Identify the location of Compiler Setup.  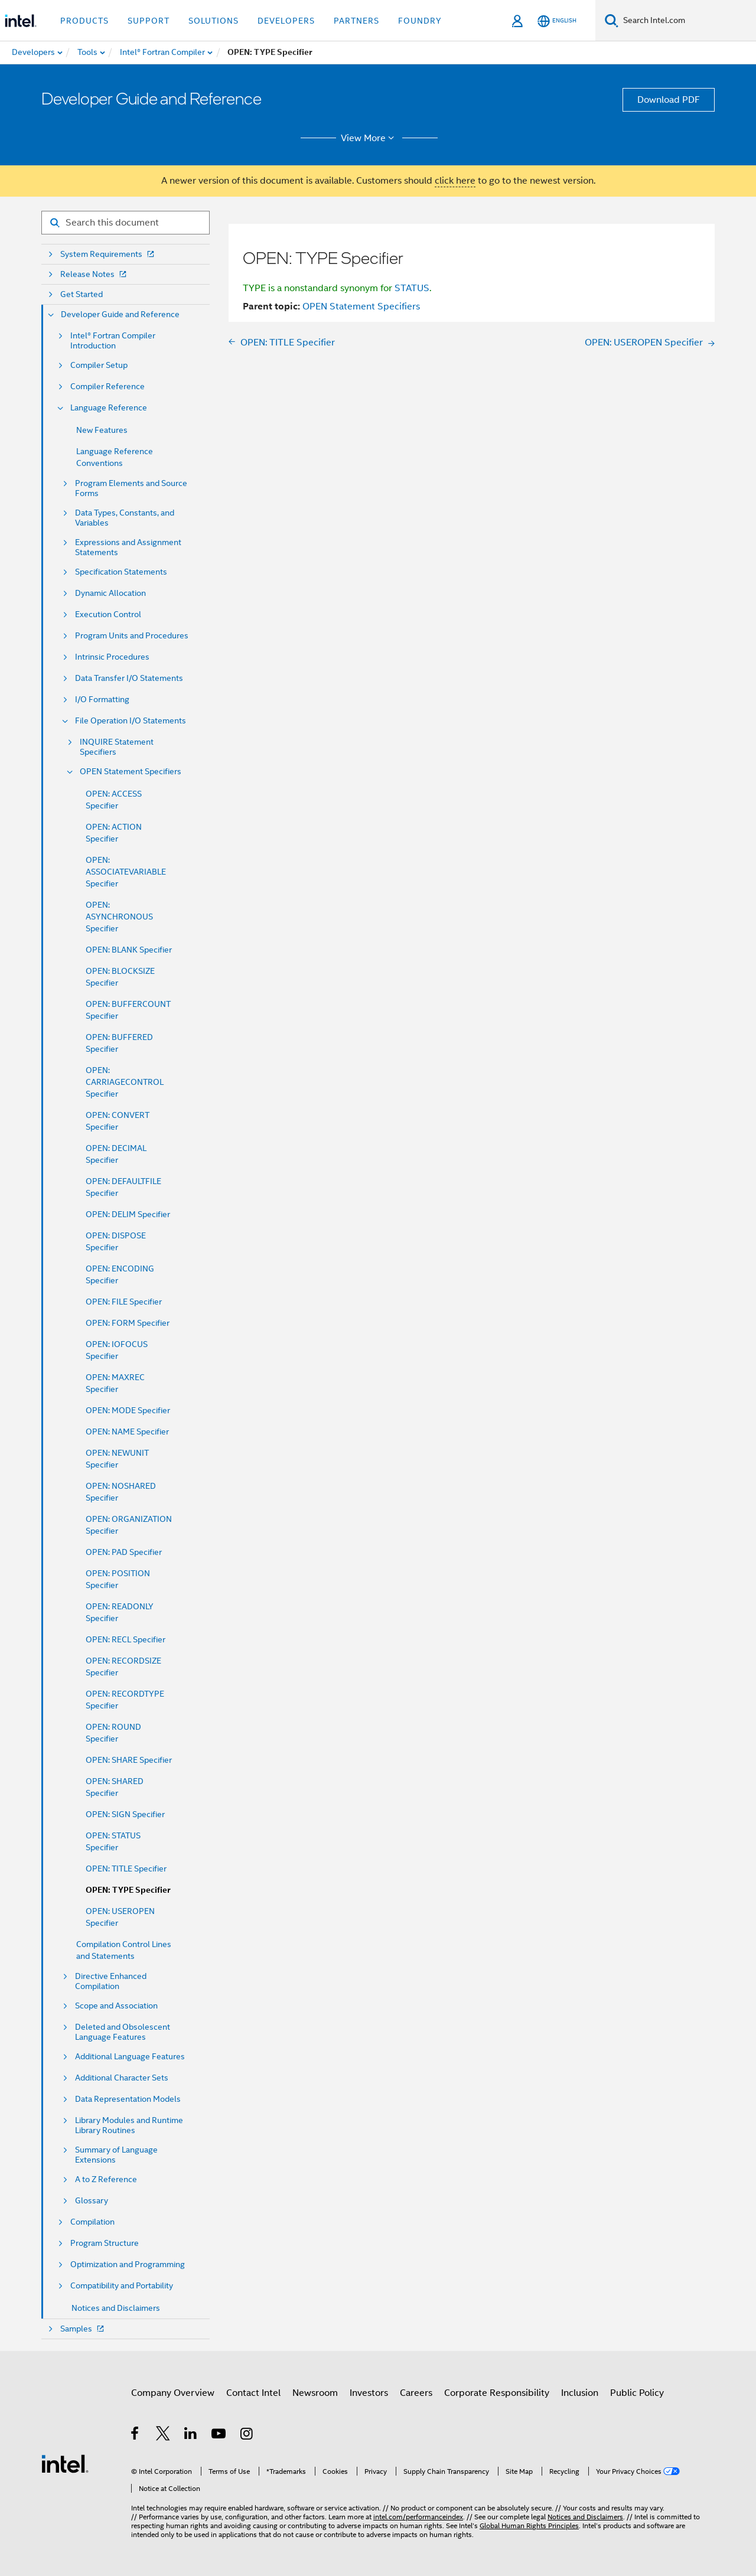
(99, 365).